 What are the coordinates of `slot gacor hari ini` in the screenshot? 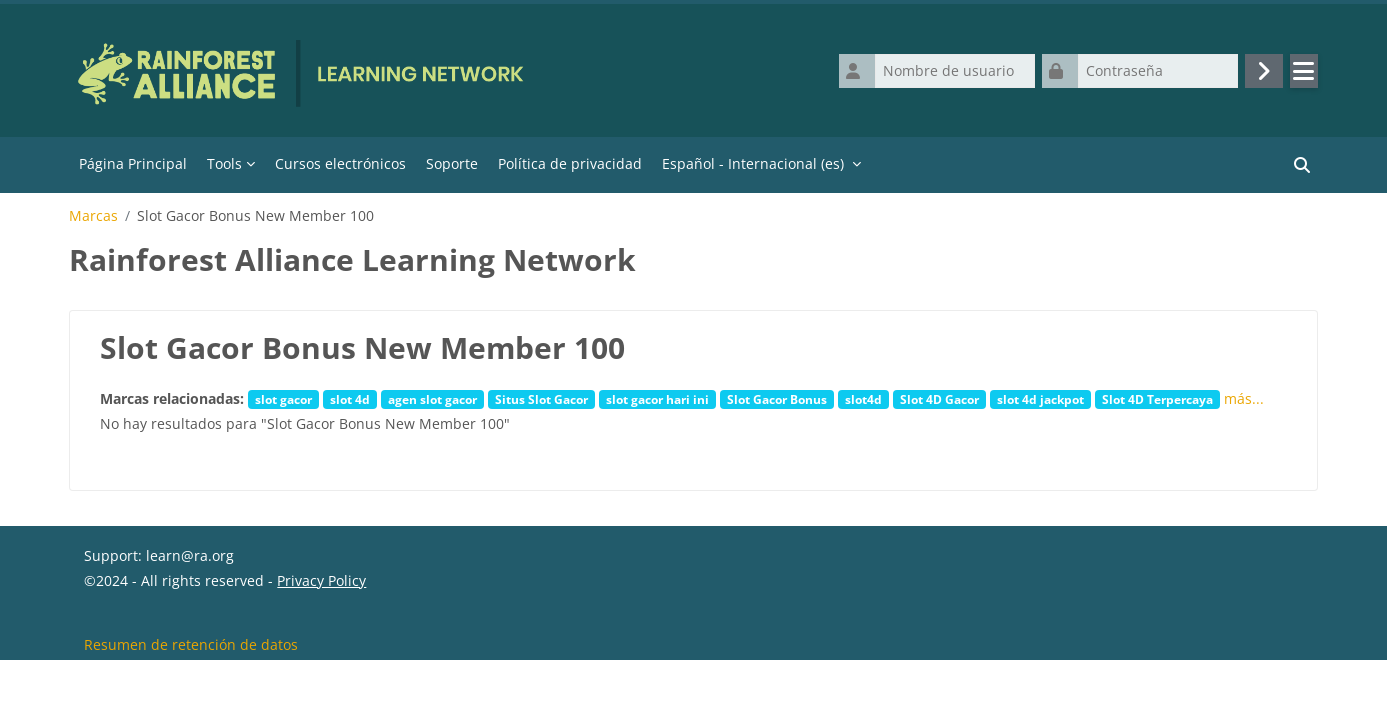 It's located at (657, 400).